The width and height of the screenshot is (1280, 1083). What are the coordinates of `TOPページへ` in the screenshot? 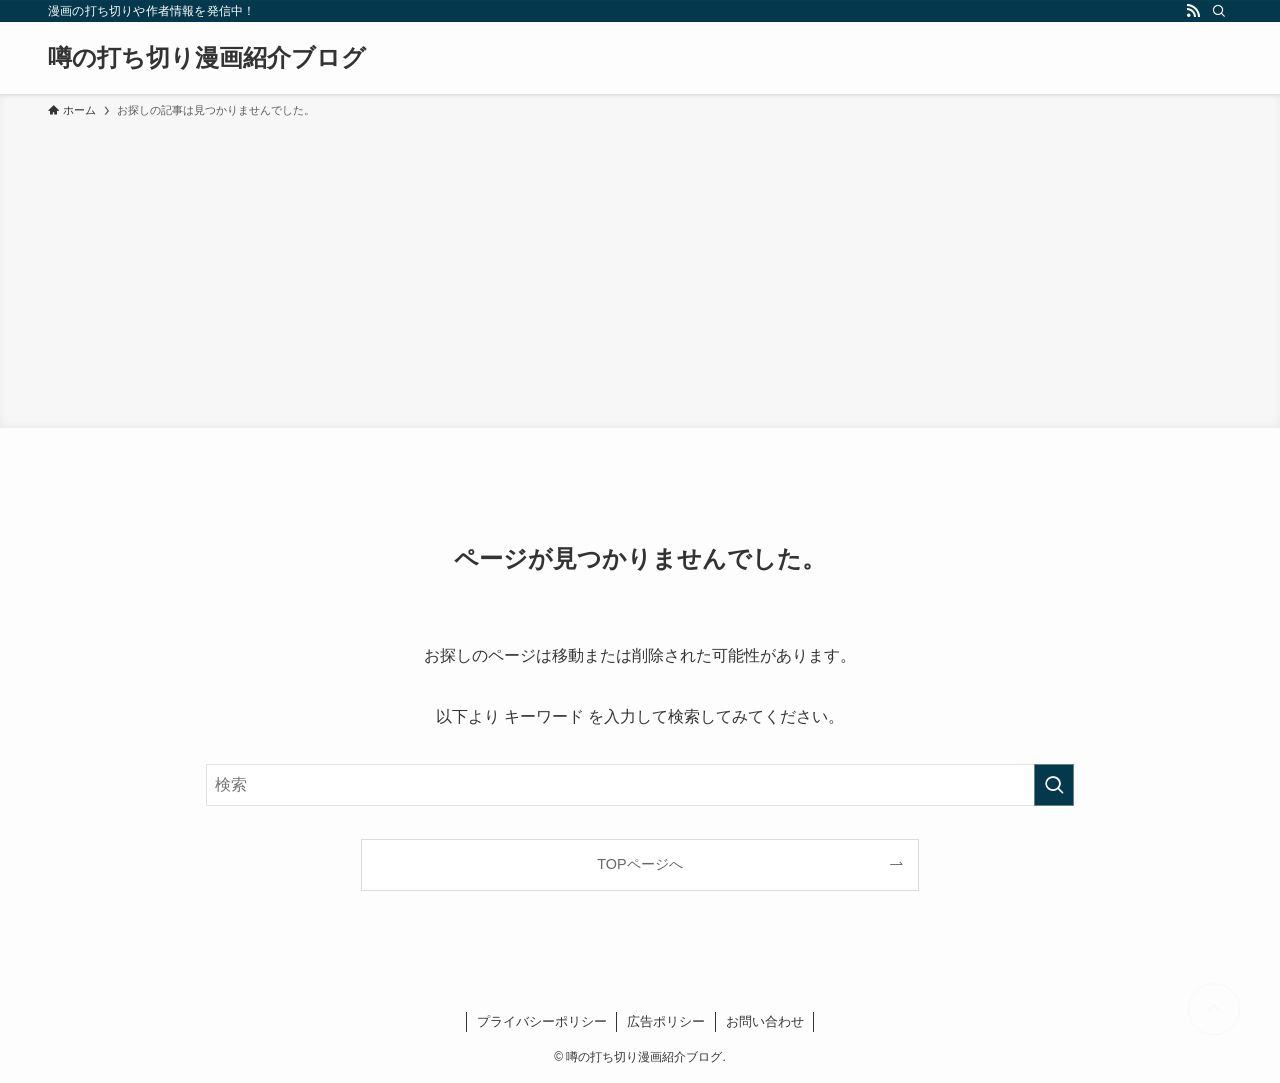 It's located at (639, 864).